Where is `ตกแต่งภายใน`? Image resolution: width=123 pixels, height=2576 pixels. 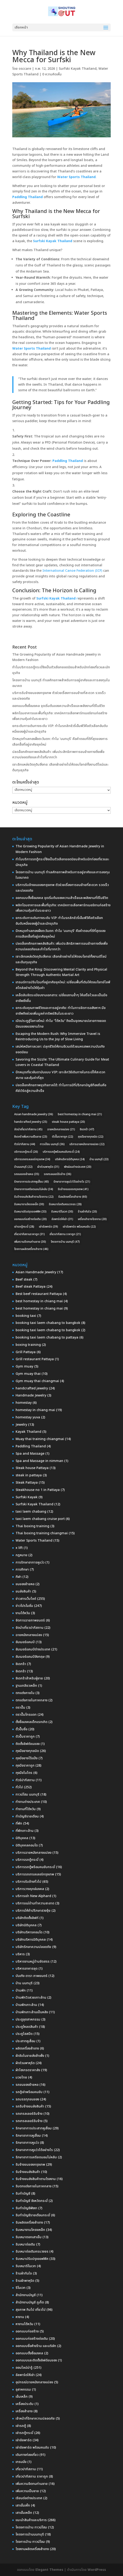
ตกแต่งภายใน is located at coordinates (25, 1692).